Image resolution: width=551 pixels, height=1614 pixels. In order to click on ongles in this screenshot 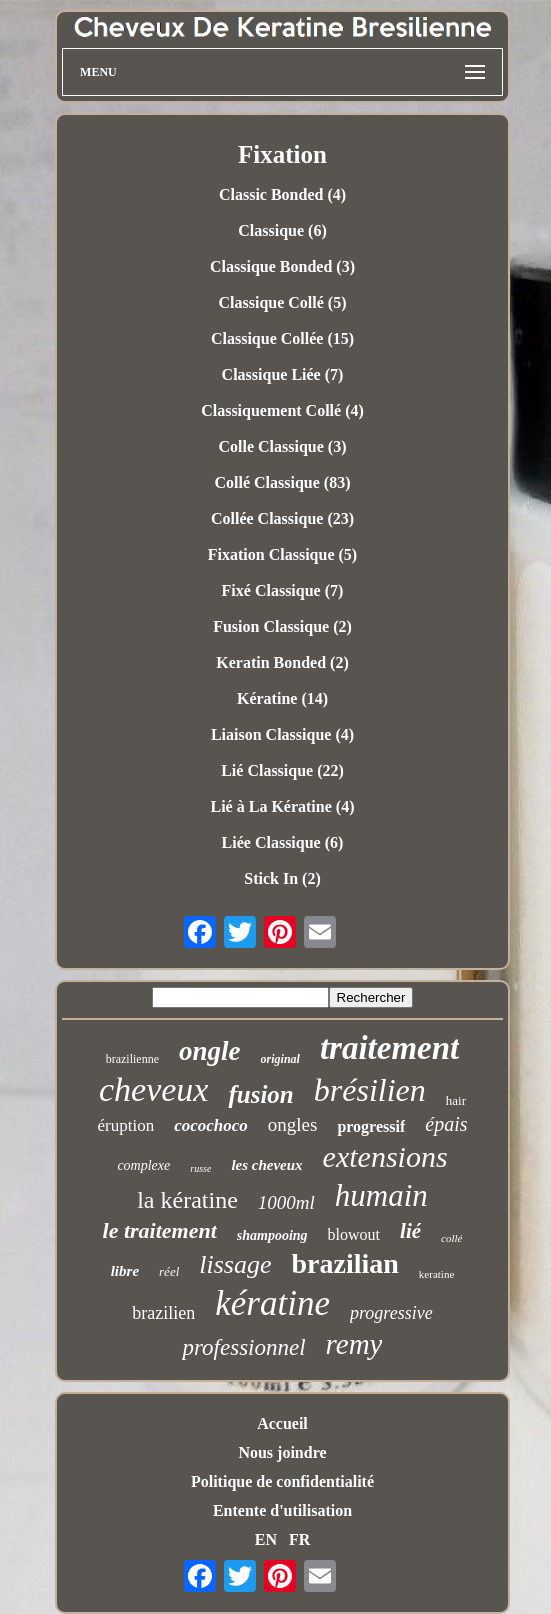, I will do `click(293, 1124)`.